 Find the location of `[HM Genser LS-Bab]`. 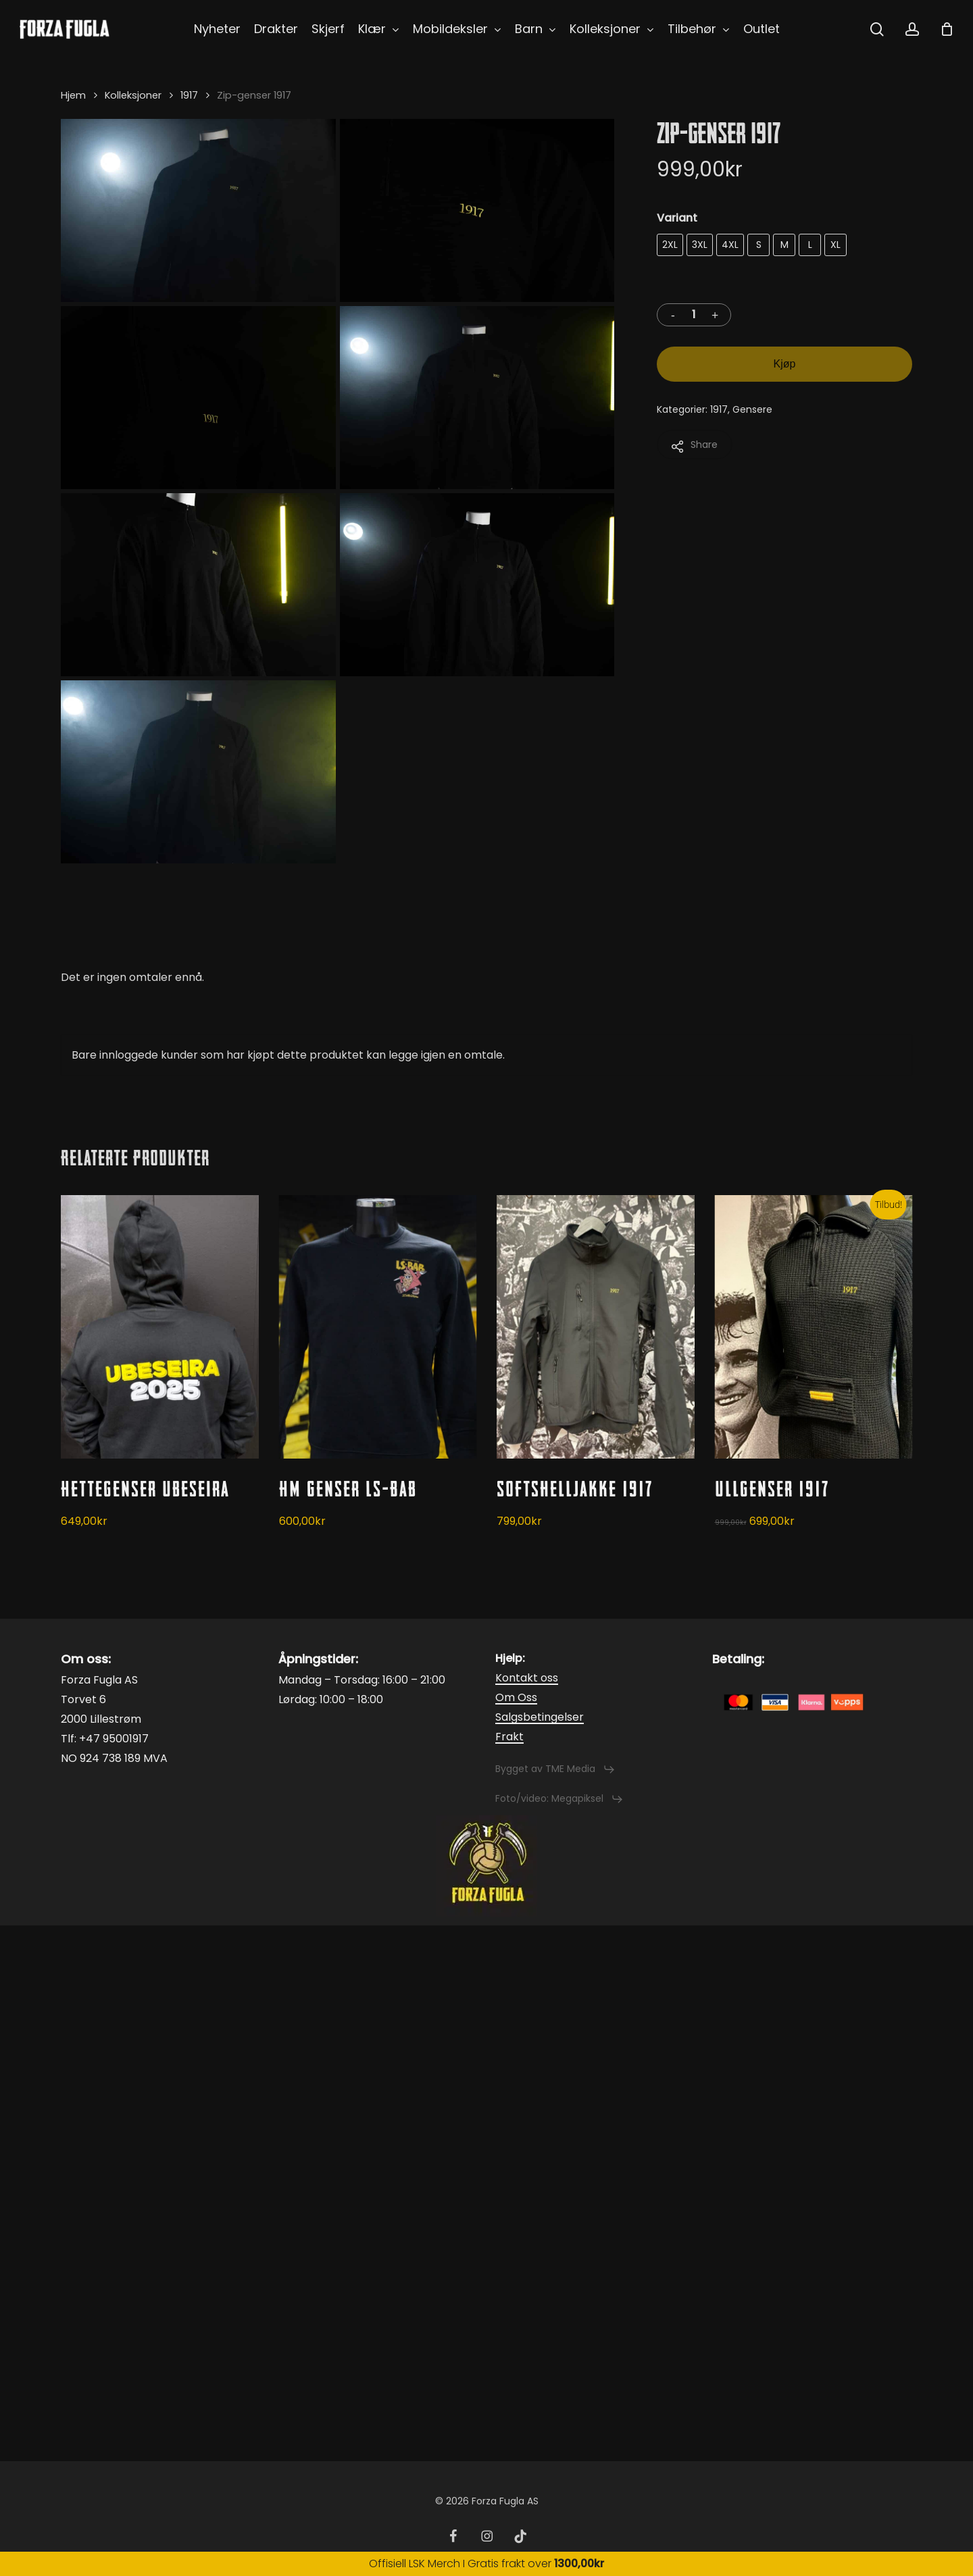

[HM Genser LS-Bab] is located at coordinates (378, 1327).